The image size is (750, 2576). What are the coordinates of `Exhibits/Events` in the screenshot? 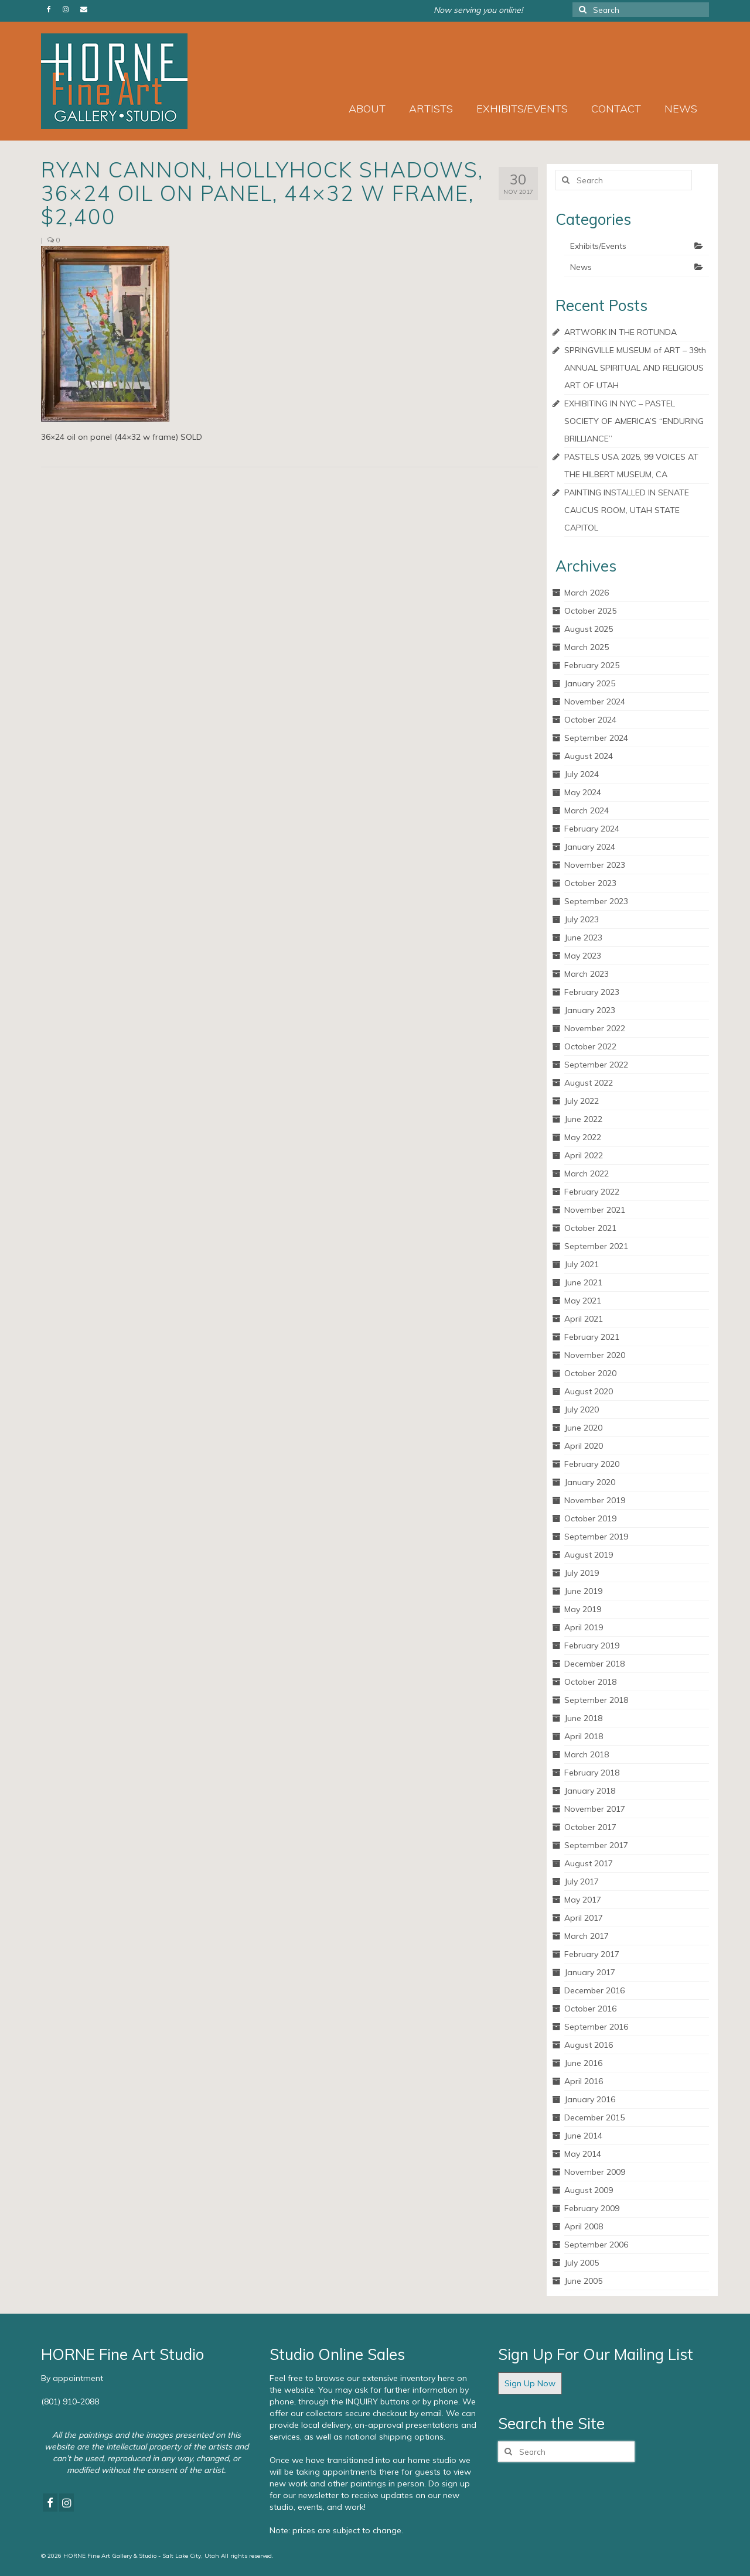 It's located at (598, 246).